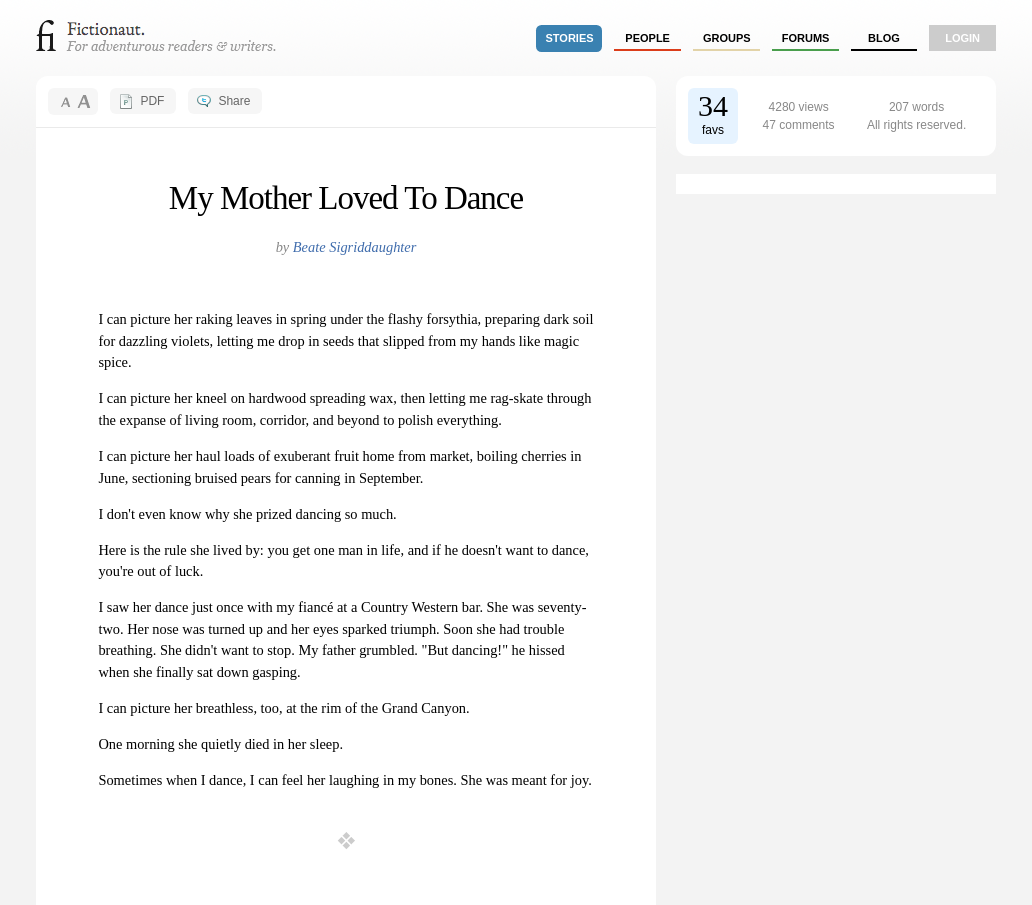  Describe the element at coordinates (355, 247) in the screenshot. I see `Beate Sigriddaughter` at that location.